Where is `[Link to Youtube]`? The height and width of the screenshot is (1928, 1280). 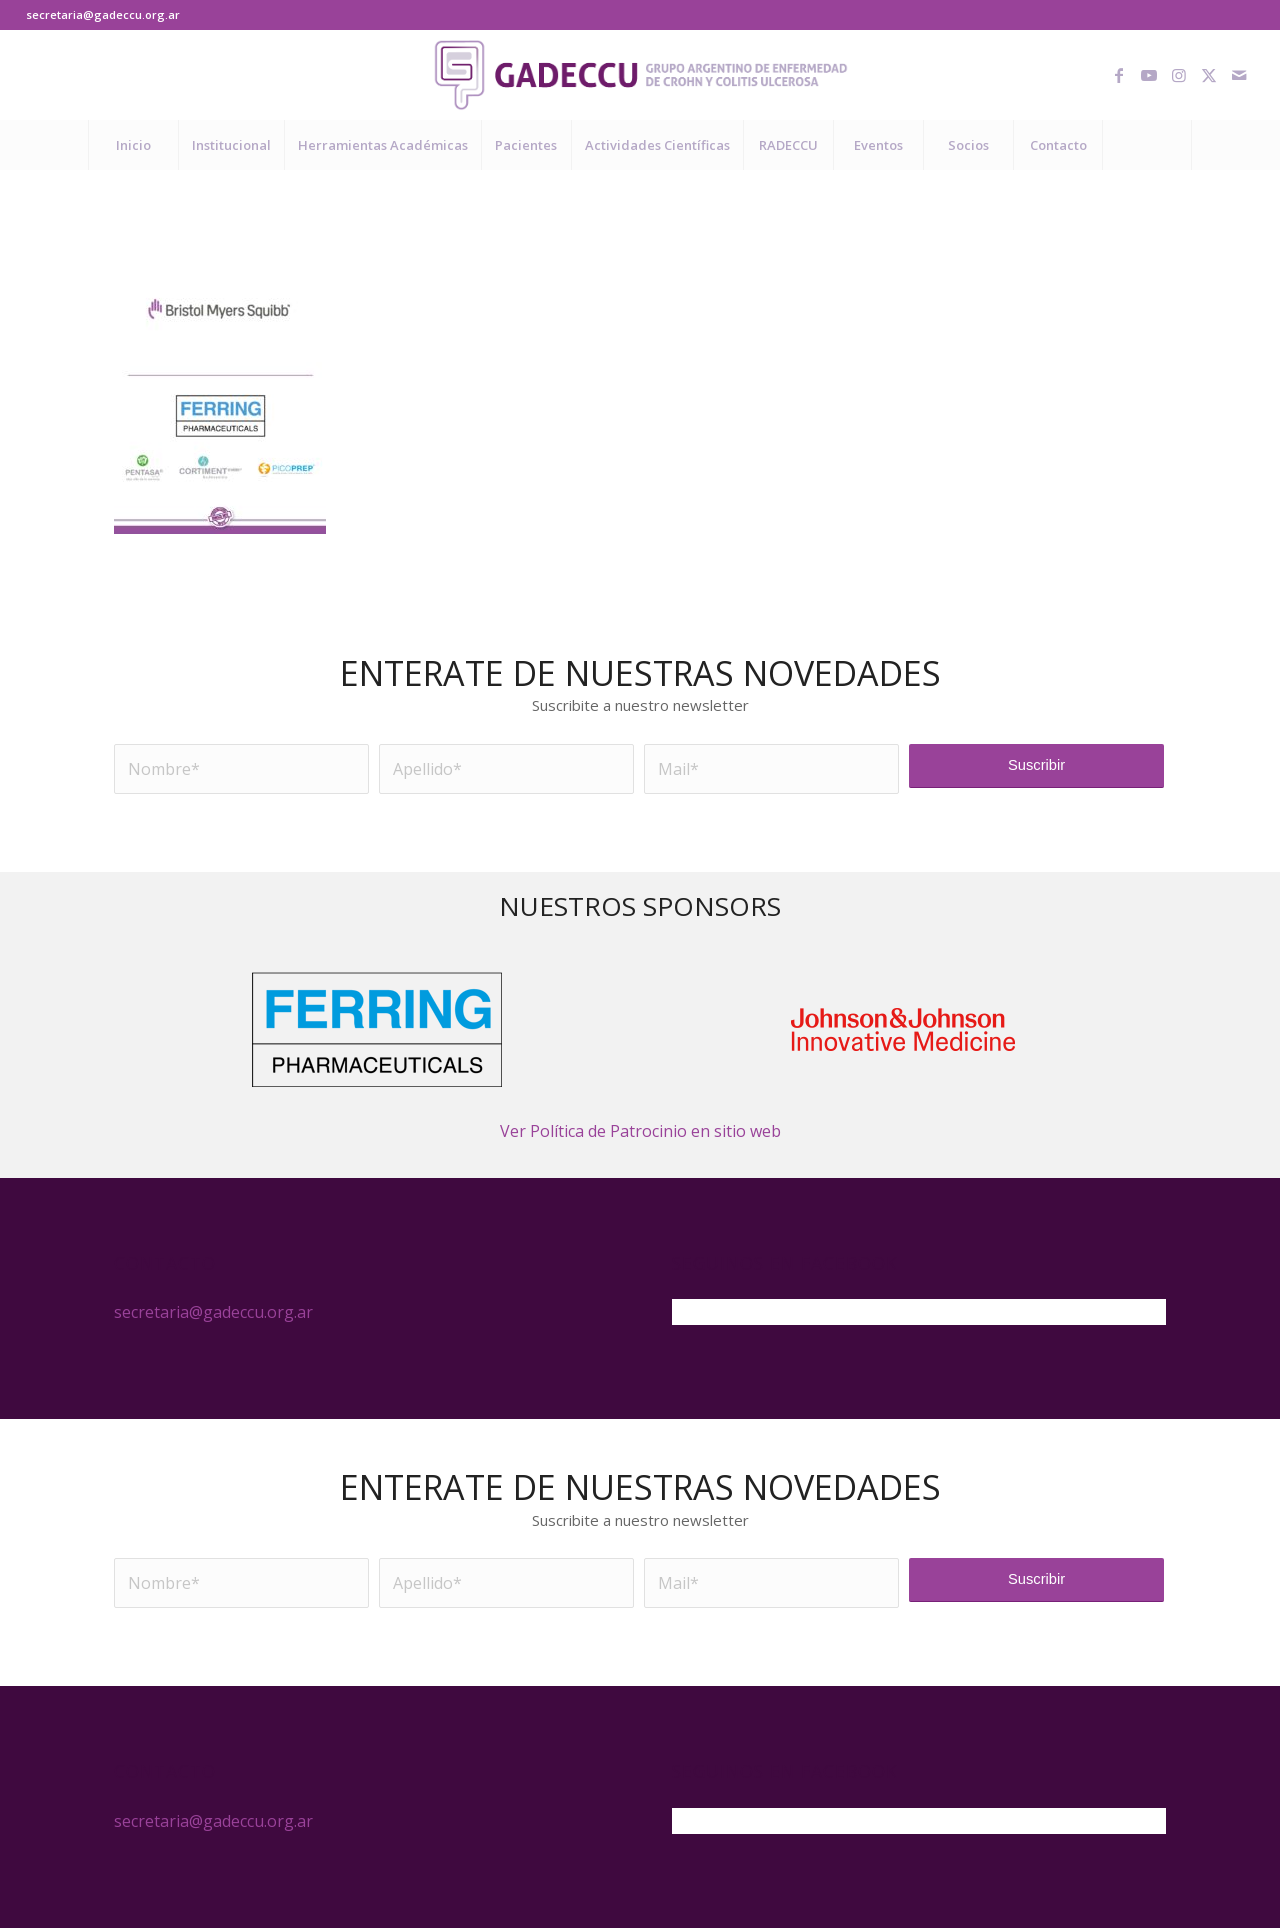
[Link to Youtube] is located at coordinates (1149, 75).